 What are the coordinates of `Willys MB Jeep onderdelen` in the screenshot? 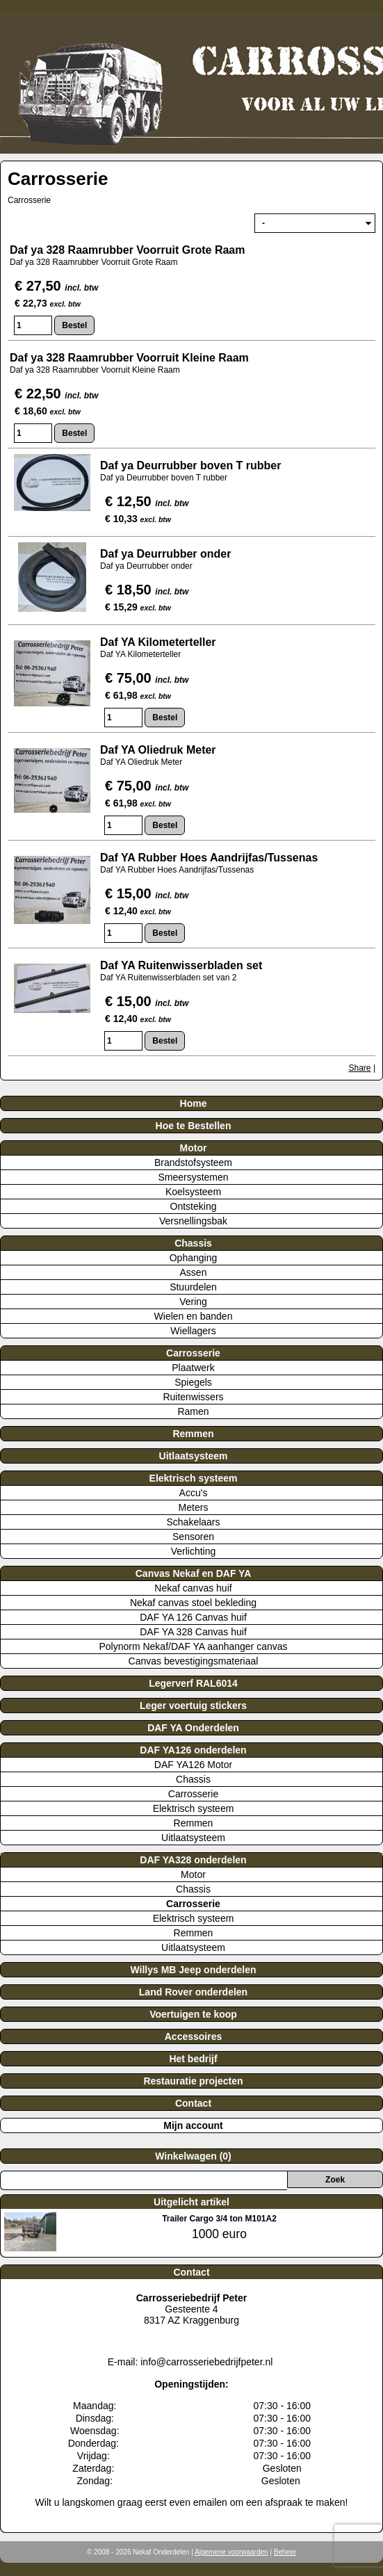 It's located at (193, 1969).